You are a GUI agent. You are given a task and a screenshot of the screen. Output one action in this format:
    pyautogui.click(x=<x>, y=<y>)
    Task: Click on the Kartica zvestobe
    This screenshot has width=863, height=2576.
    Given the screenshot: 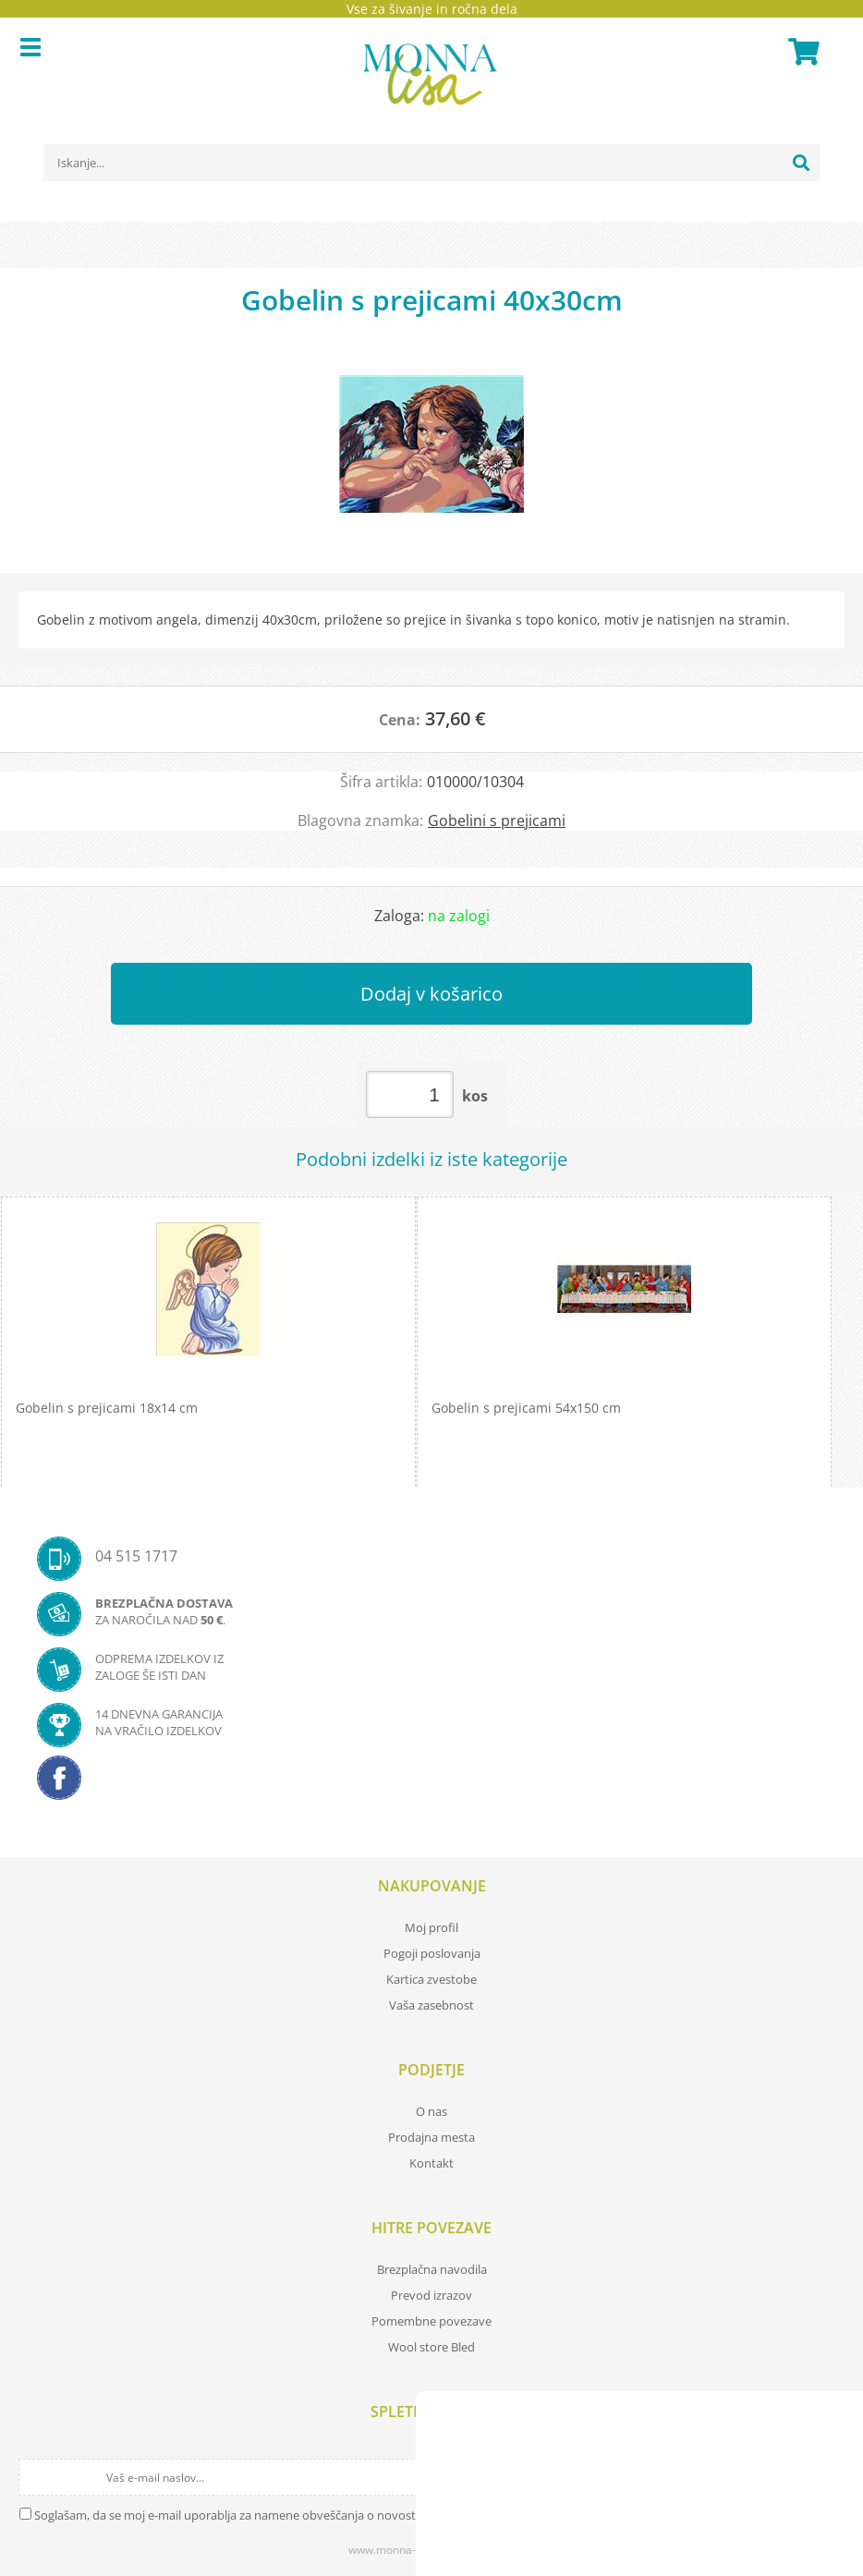 What is the action you would take?
    pyautogui.click(x=431, y=1979)
    